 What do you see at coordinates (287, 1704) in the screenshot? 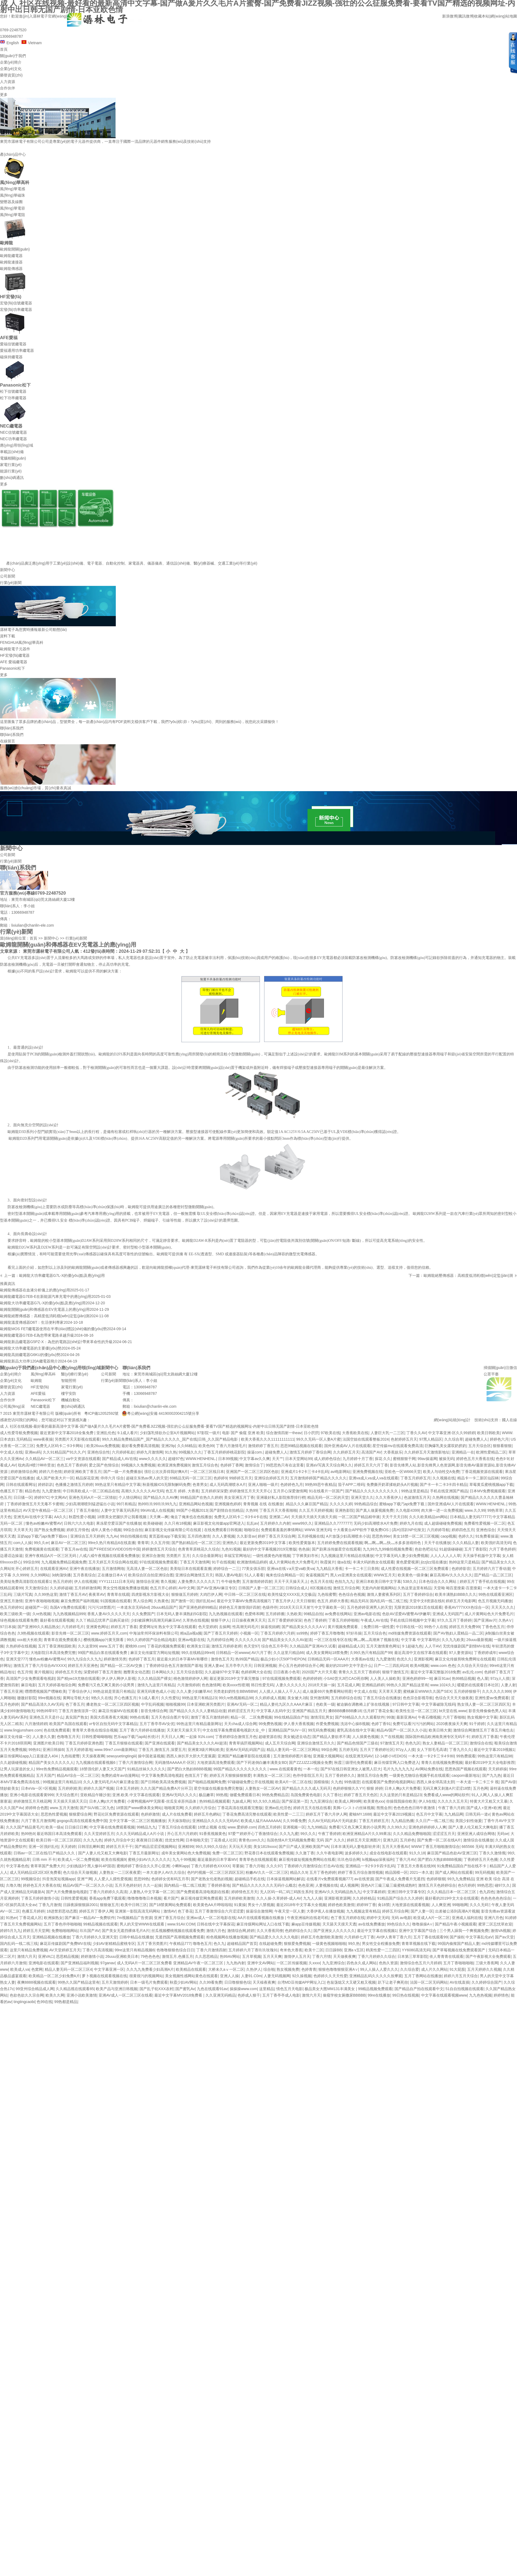
I see `精品人妻伦九区久久AAA片麻豆` at bounding box center [287, 1704].